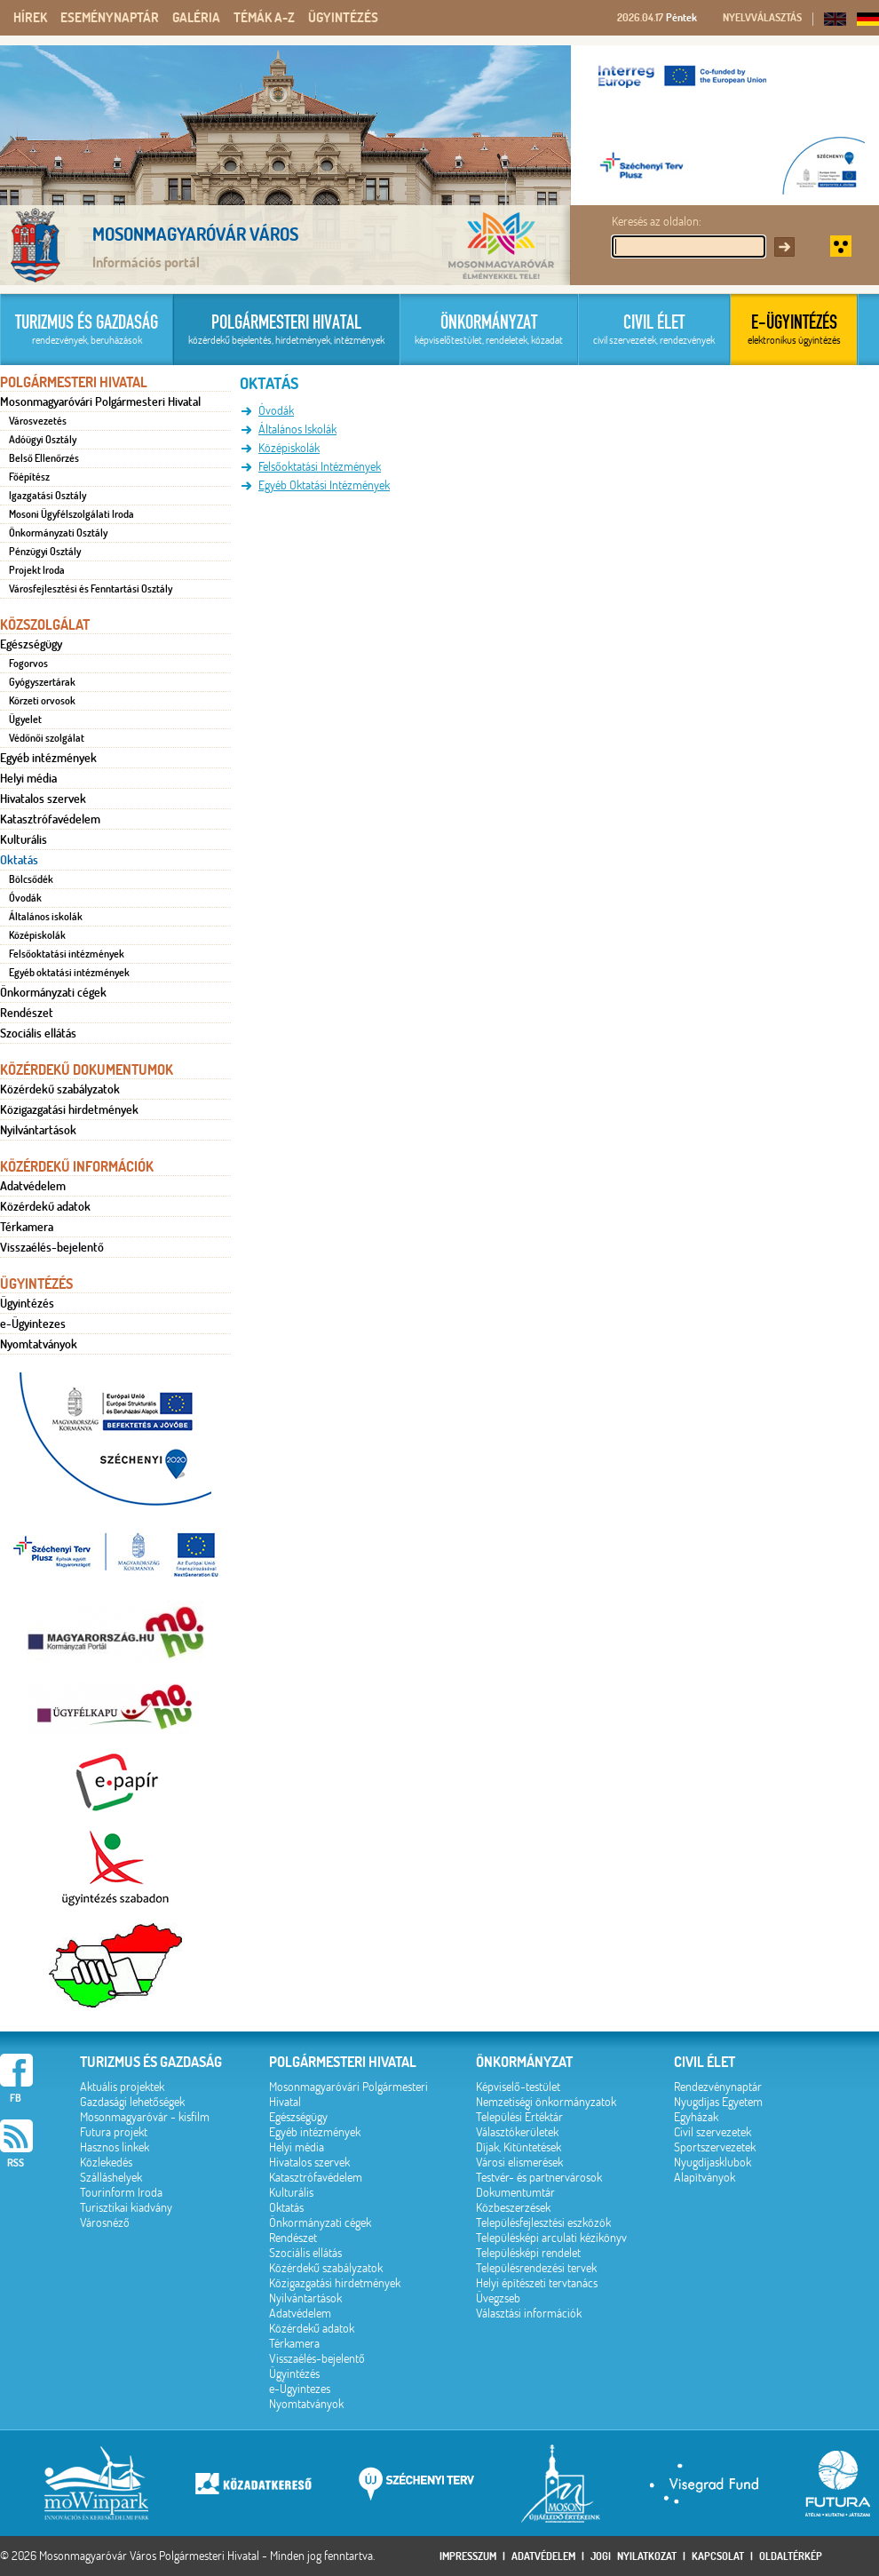  Describe the element at coordinates (25, 898) in the screenshot. I see `Óvodák` at that location.